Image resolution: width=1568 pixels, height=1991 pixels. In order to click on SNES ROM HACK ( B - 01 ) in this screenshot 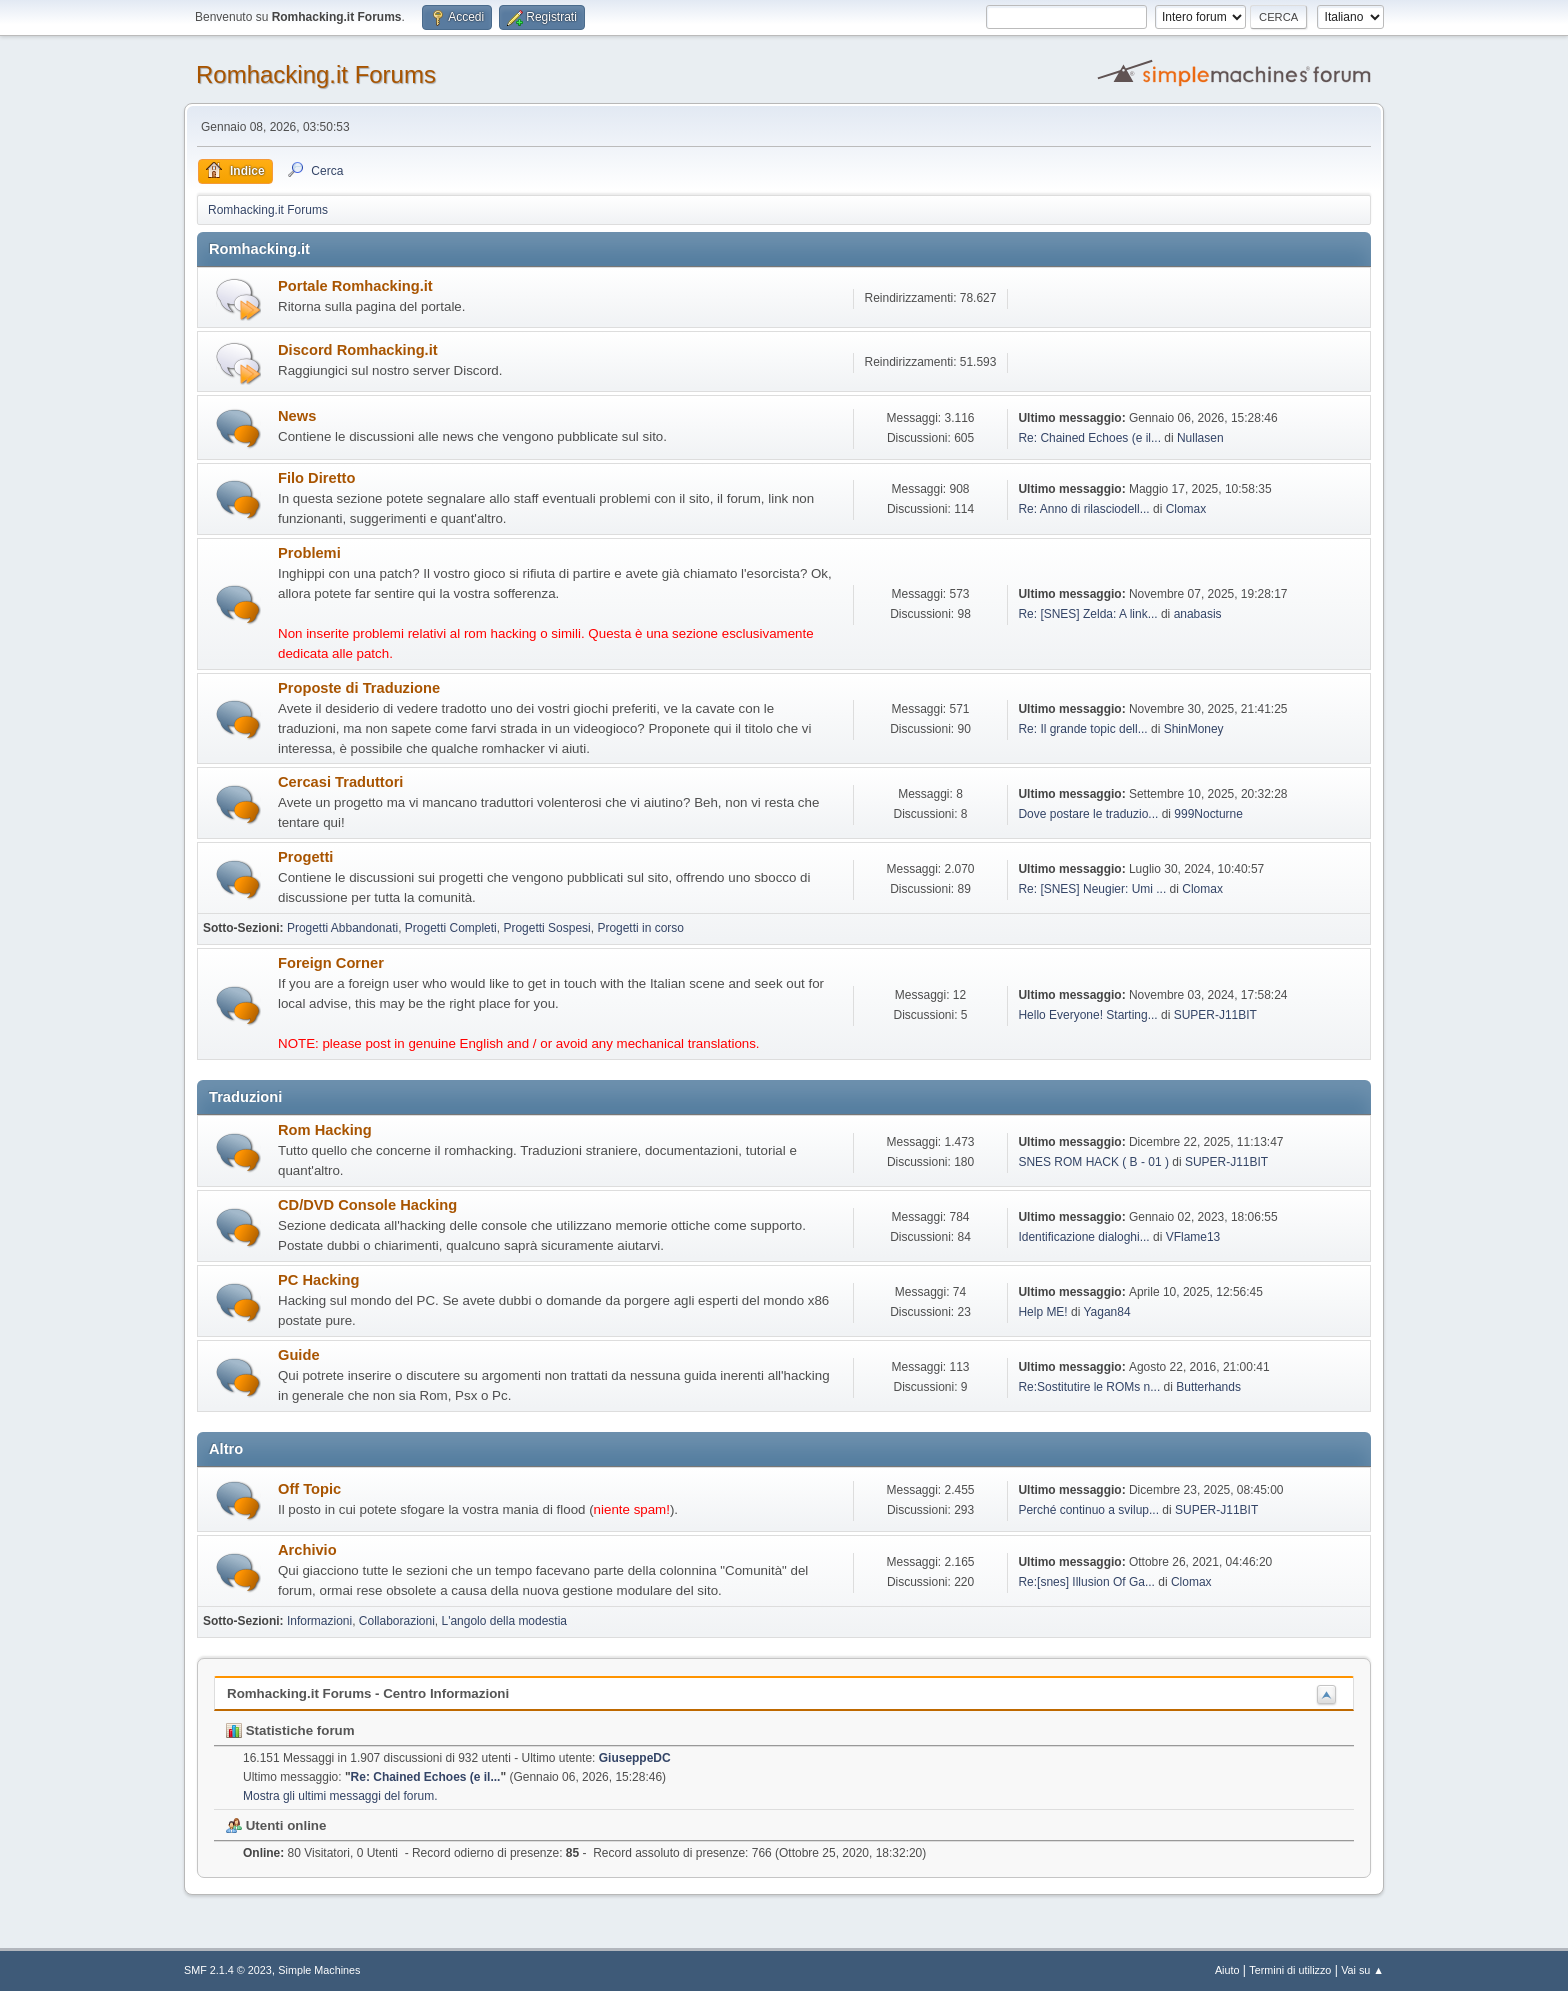, I will do `click(1093, 1162)`.